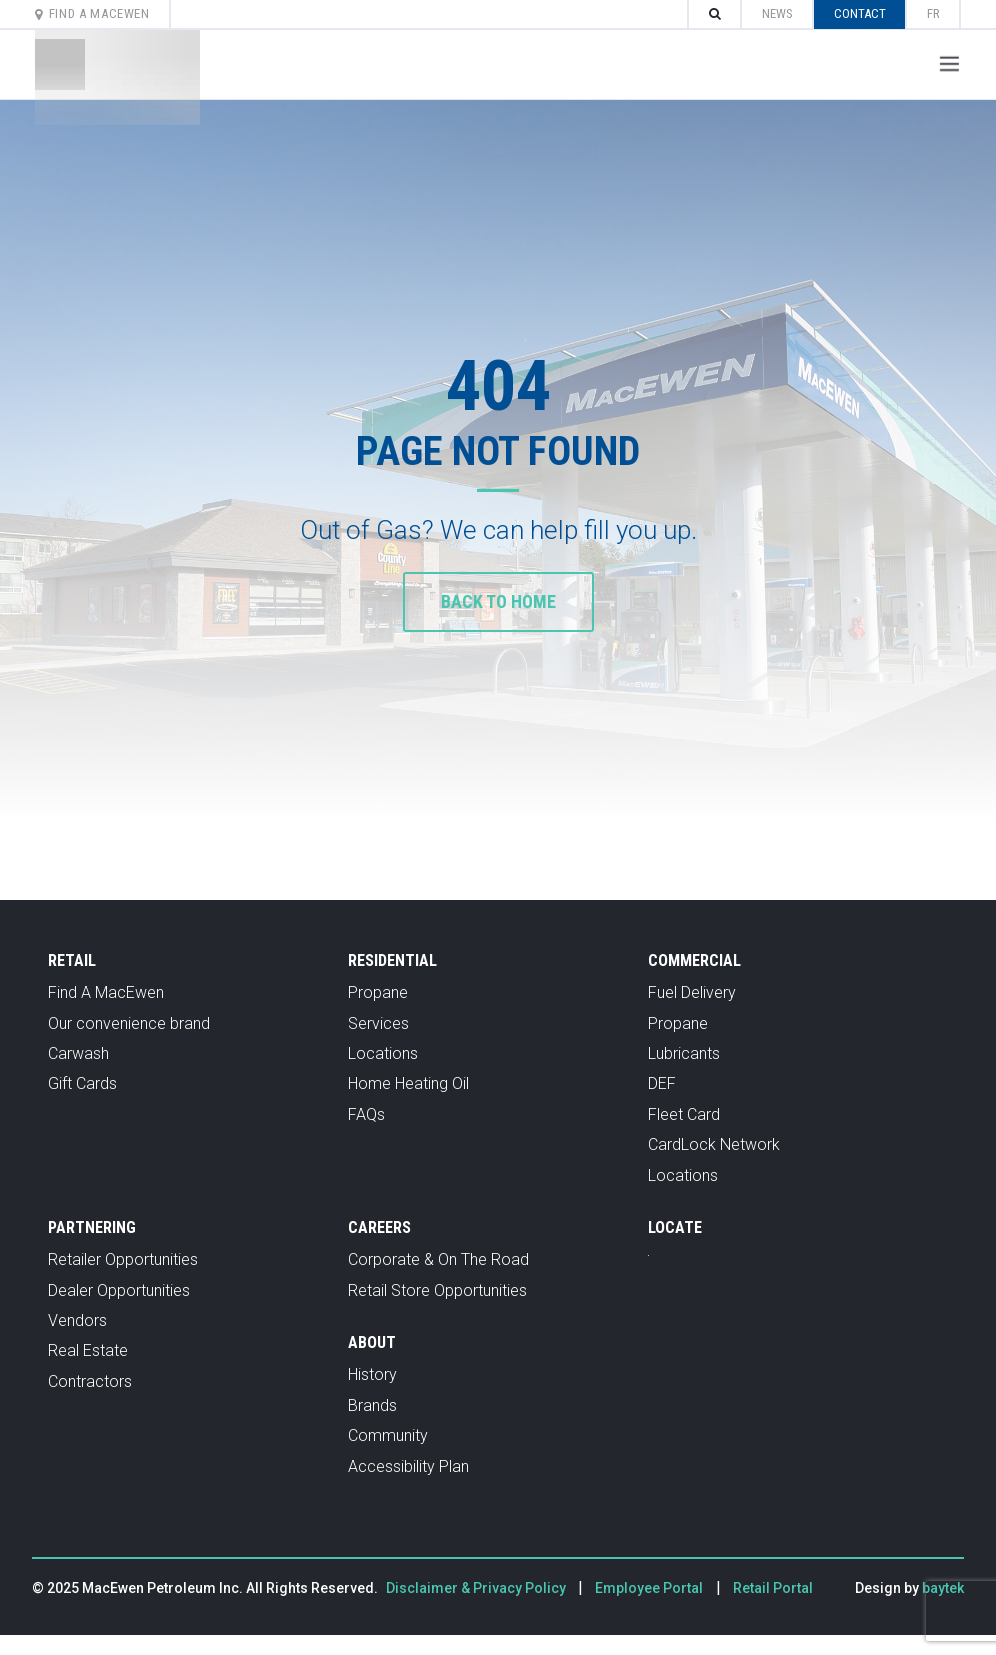 The width and height of the screenshot is (996, 1655). Describe the element at coordinates (129, 1023) in the screenshot. I see `Our convenience brand` at that location.